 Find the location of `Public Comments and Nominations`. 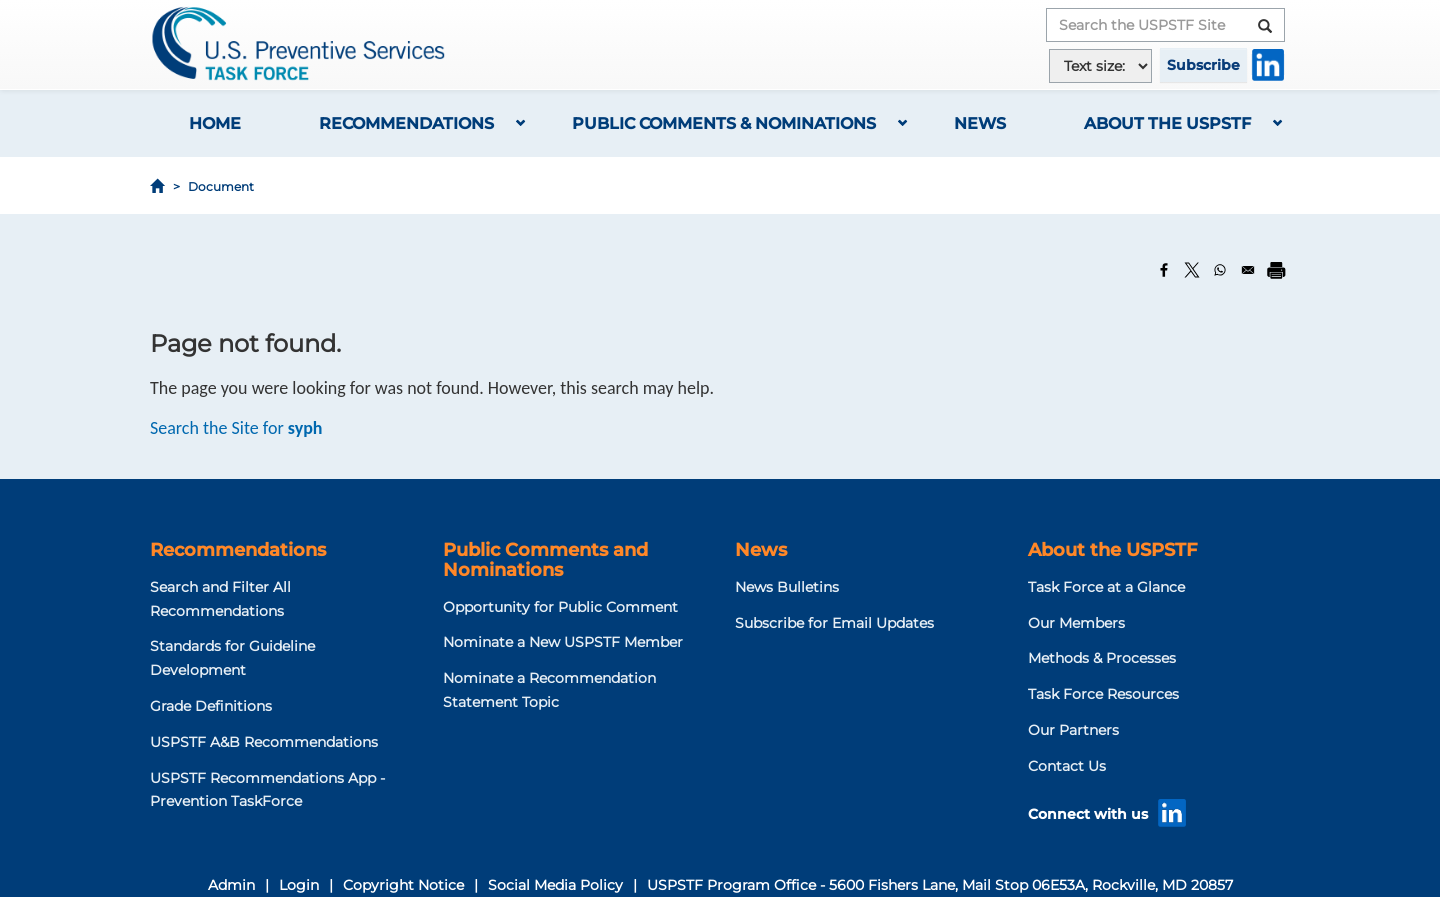

Public Comments and Nominations is located at coordinates (545, 560).